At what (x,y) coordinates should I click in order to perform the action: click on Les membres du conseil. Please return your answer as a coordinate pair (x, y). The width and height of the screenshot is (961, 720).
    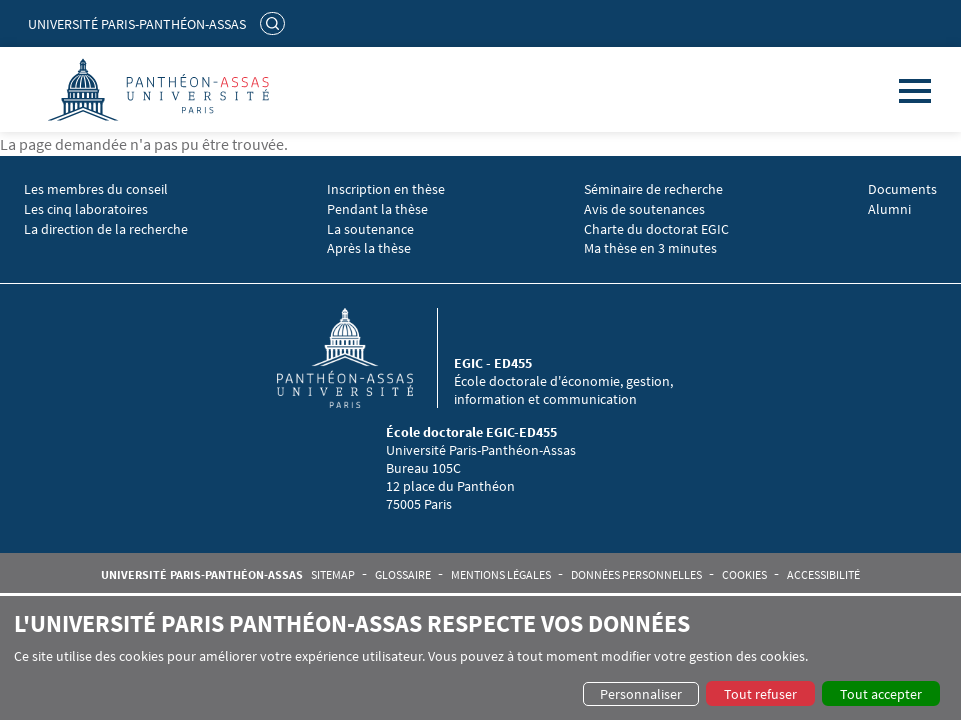
    Looking at the image, I should click on (96, 189).